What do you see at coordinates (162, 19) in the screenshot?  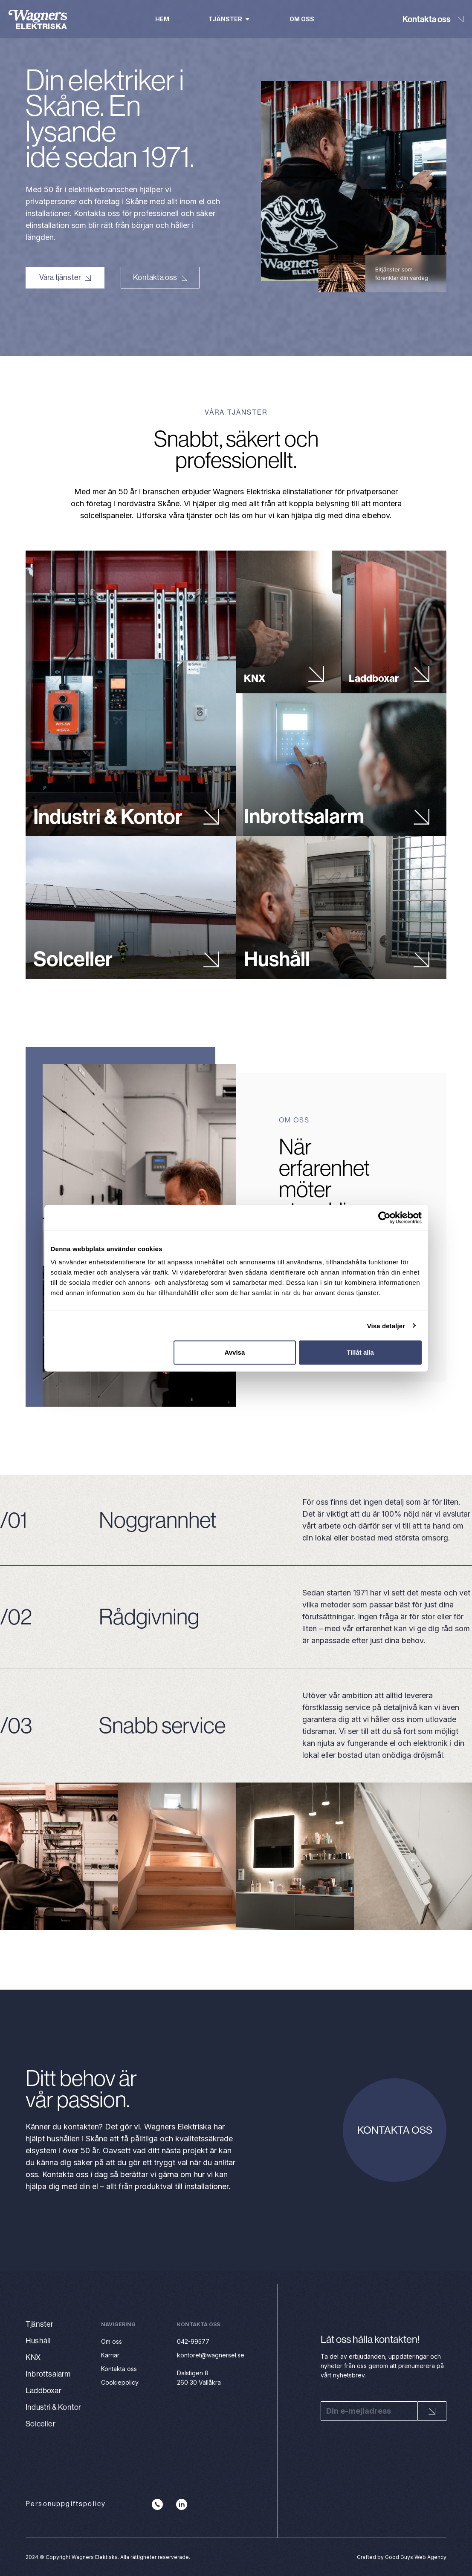 I see `Hem [menuitem]` at bounding box center [162, 19].